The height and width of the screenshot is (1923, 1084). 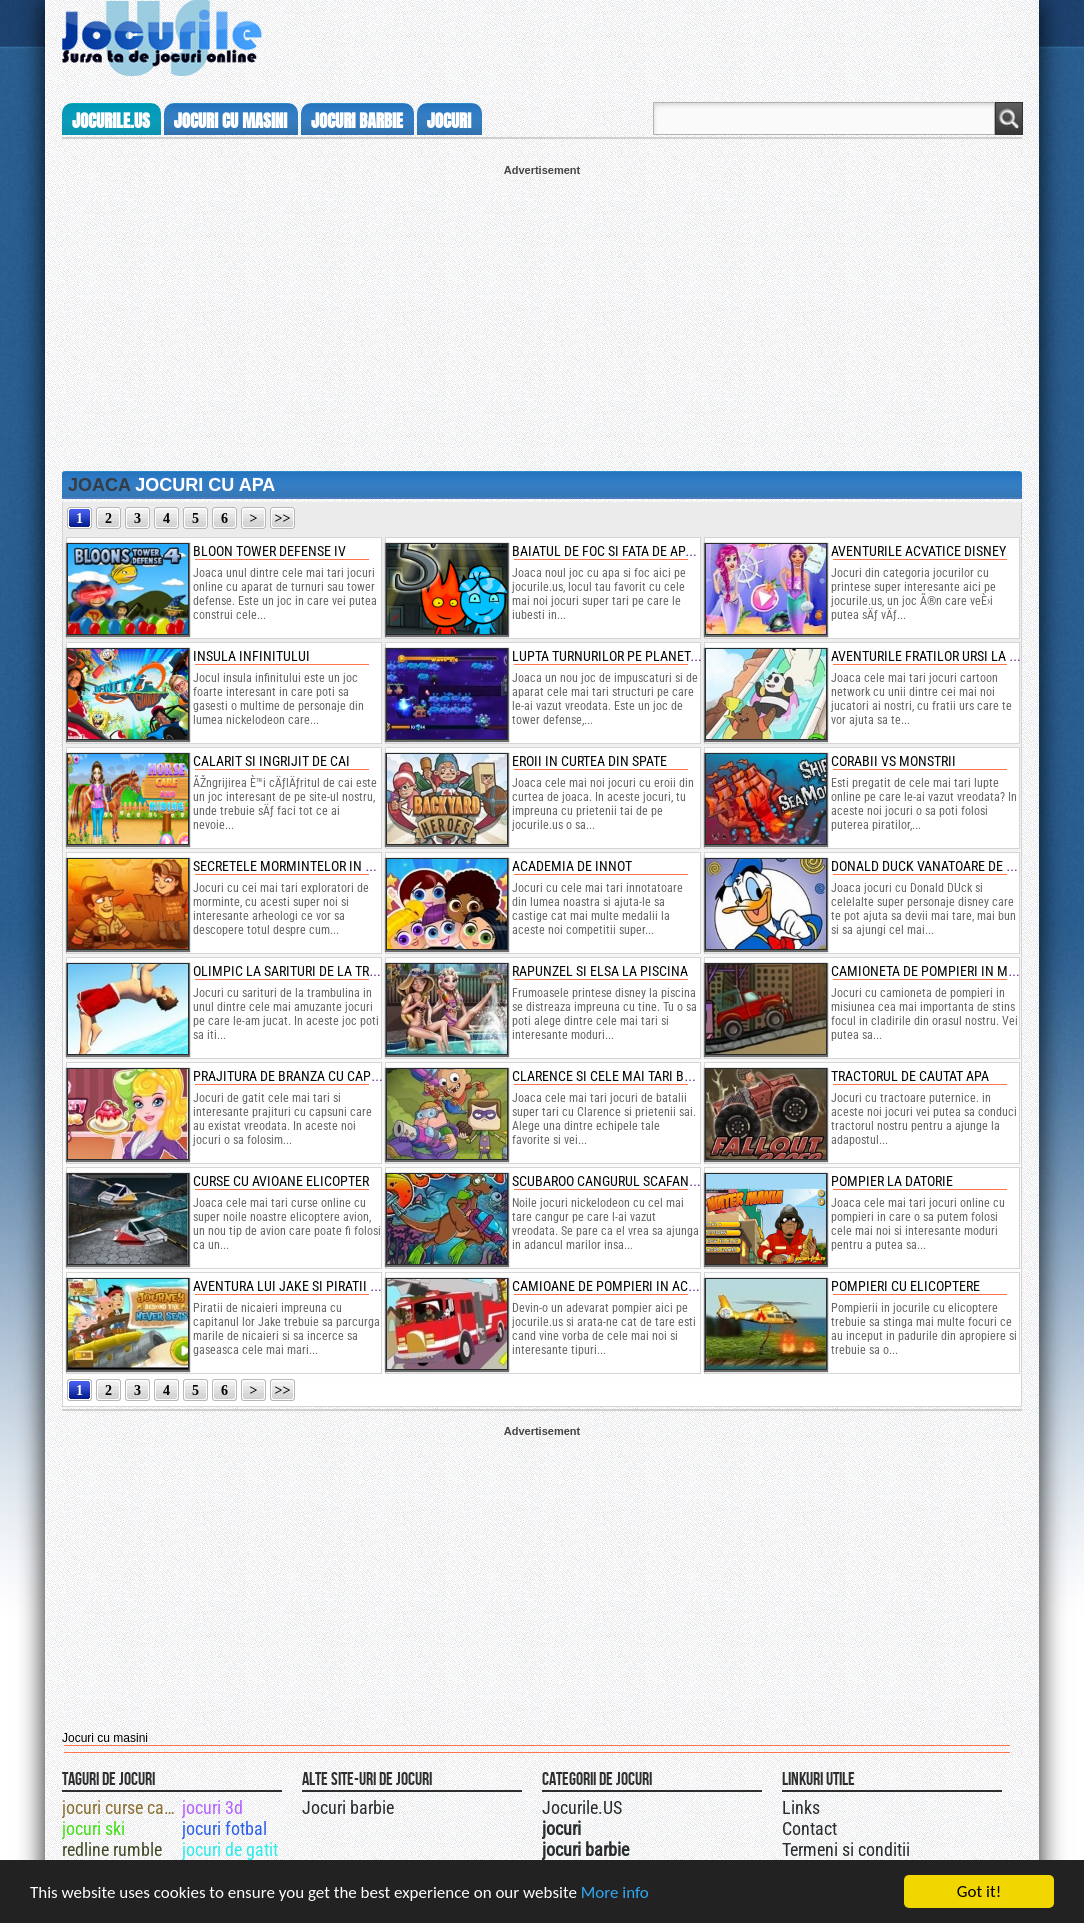 I want to click on aventurile acvatice disney, so click(x=918, y=551).